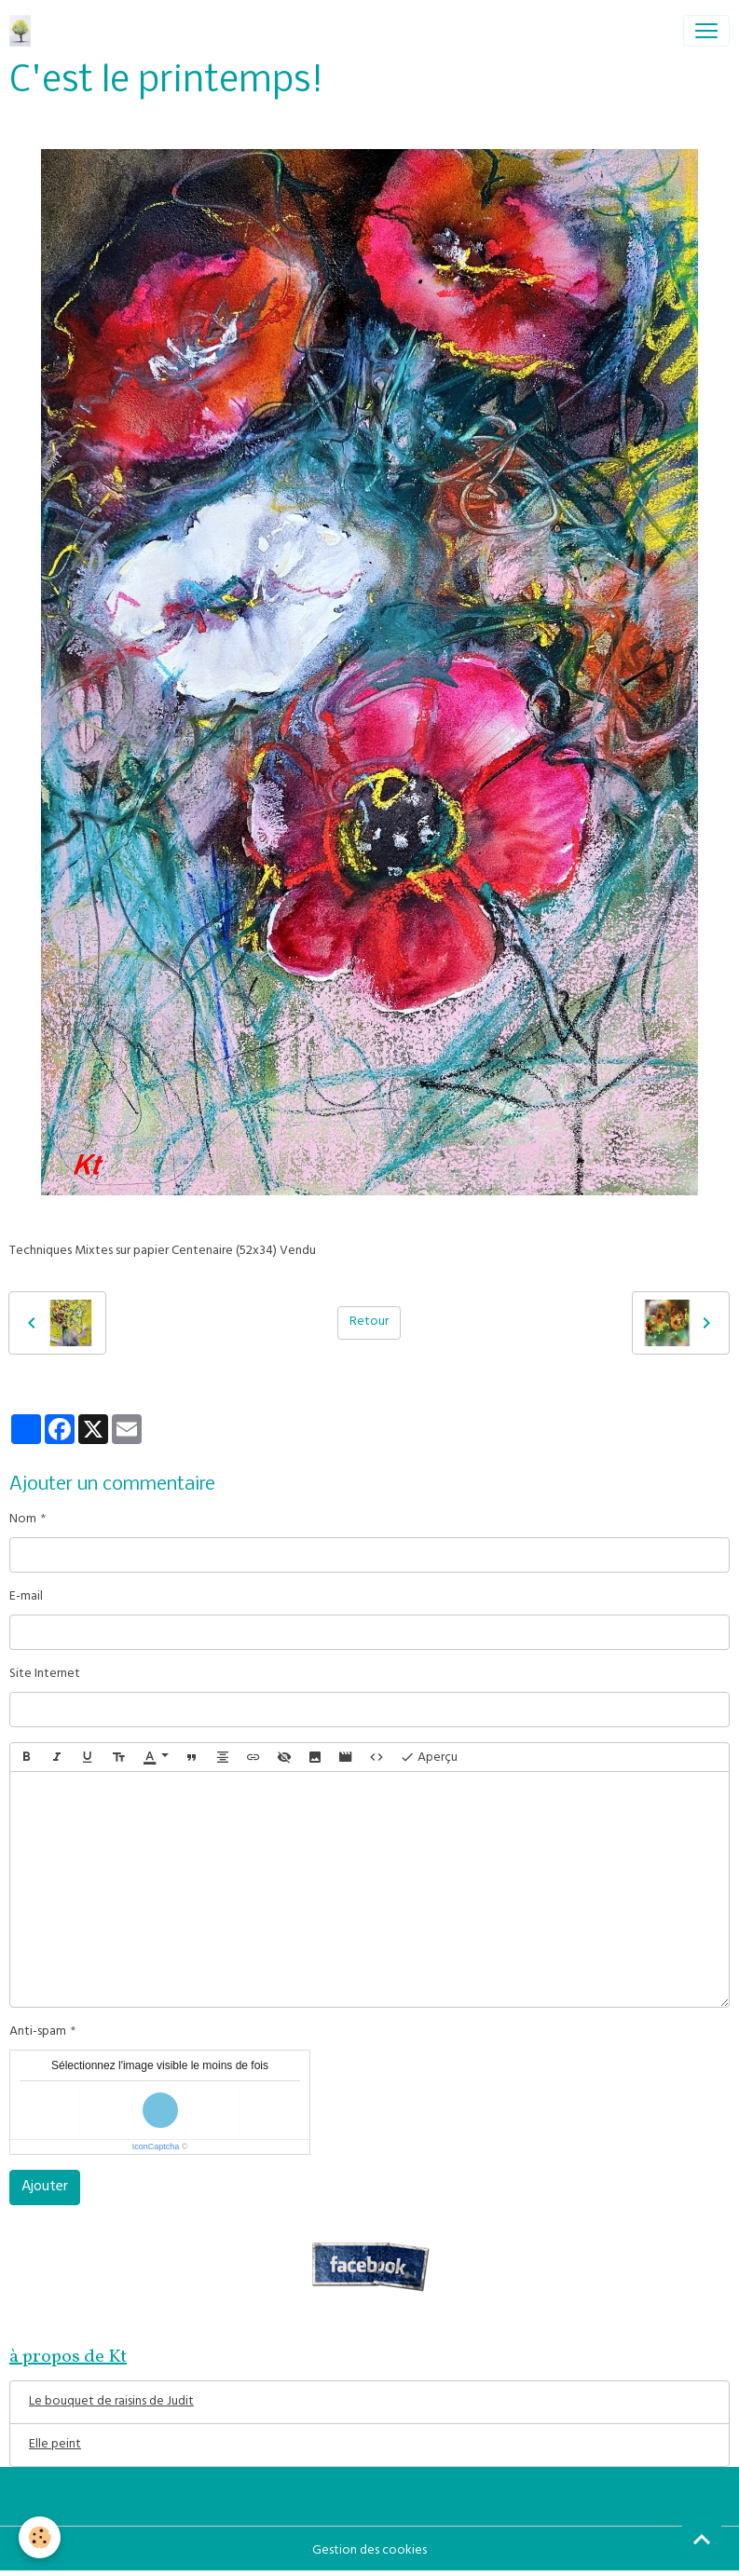 Image resolution: width=739 pixels, height=2576 pixels. What do you see at coordinates (156, 2146) in the screenshot?
I see `IconCaptcha` at bounding box center [156, 2146].